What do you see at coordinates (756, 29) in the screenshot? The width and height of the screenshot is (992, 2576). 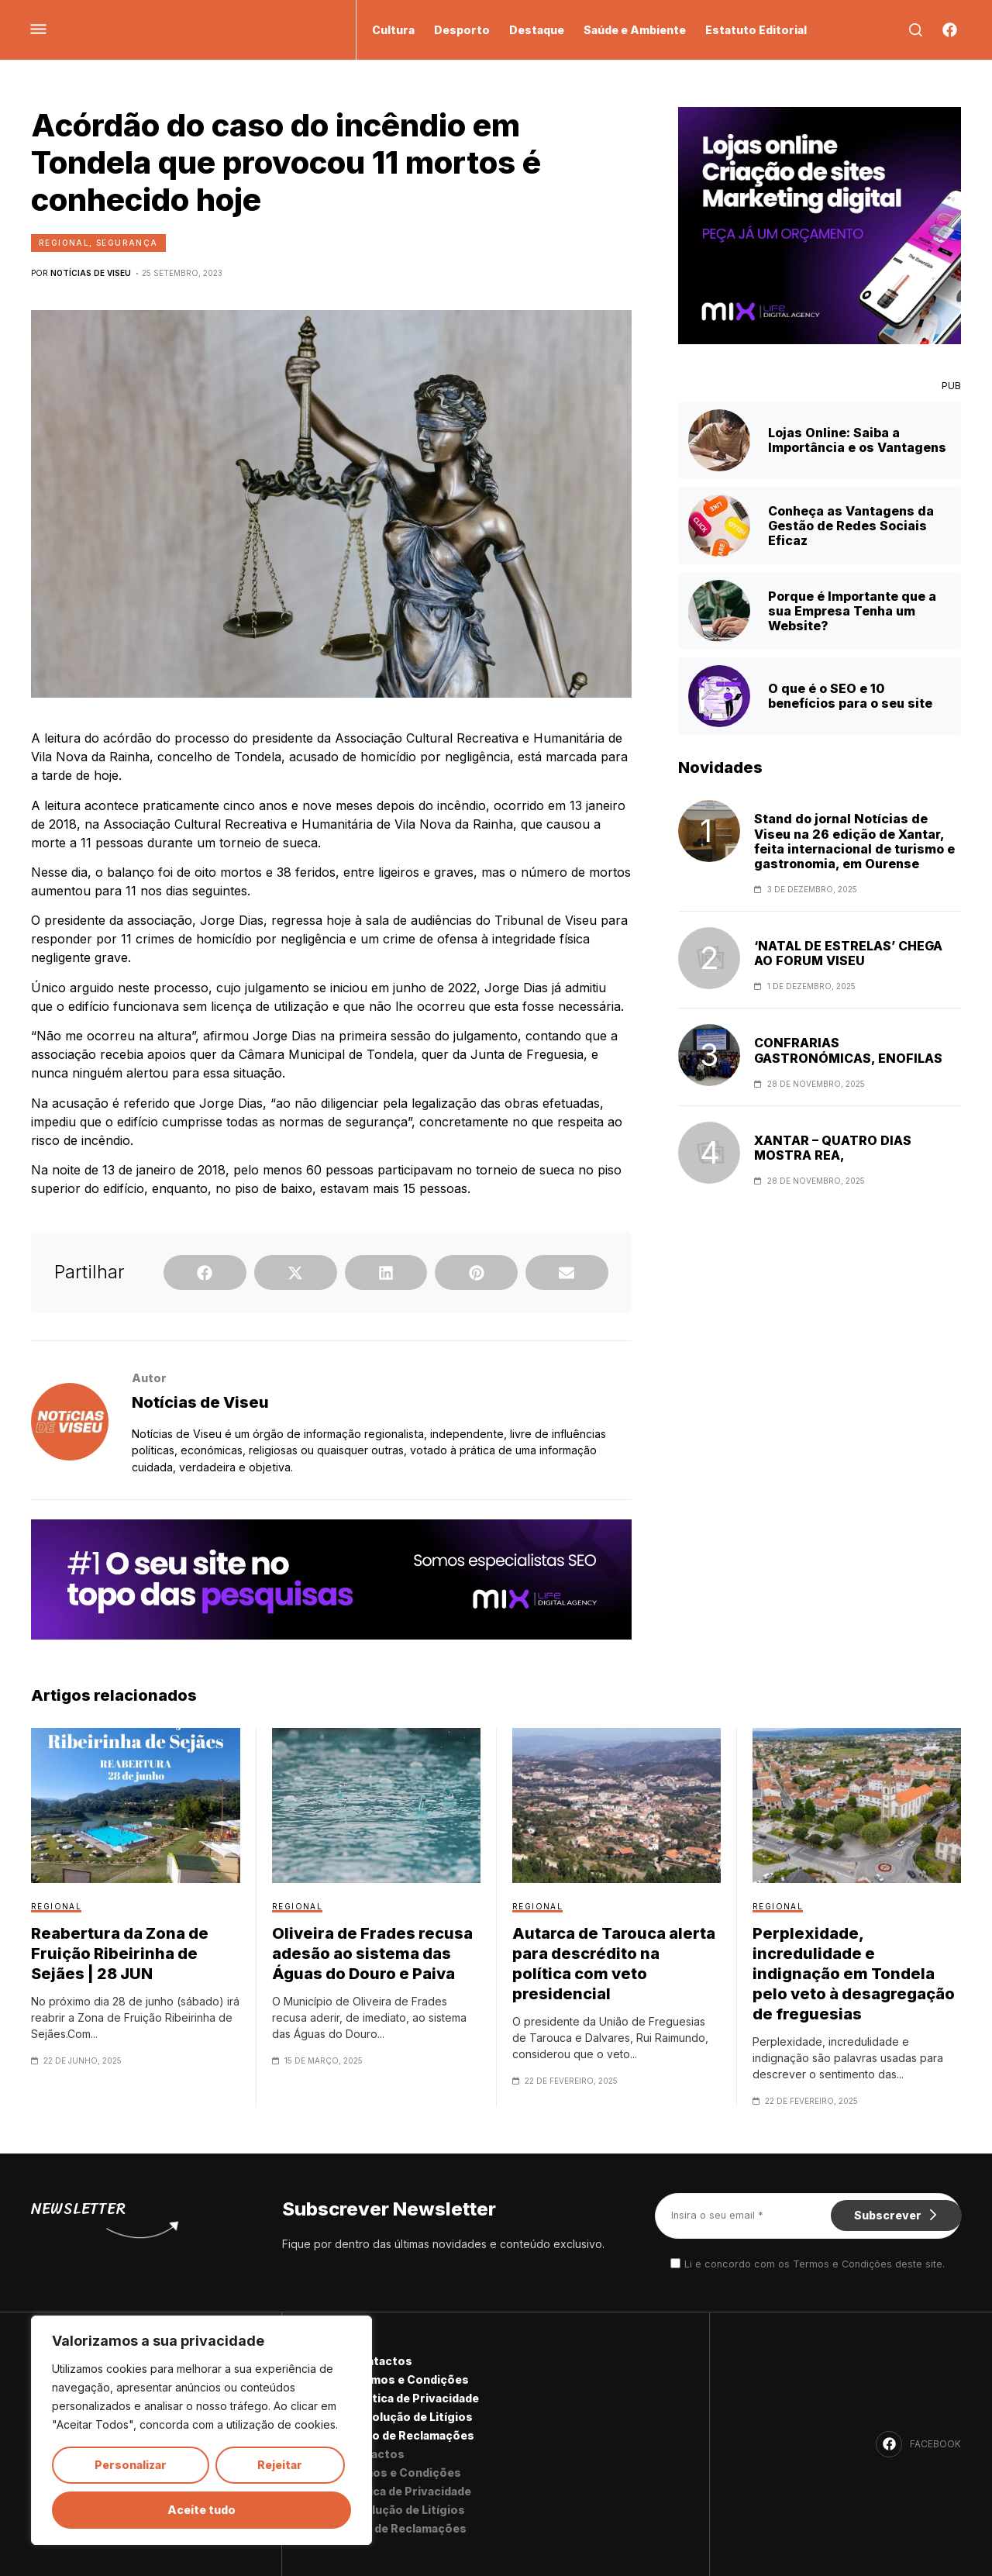 I see `Estatuto Editorial` at bounding box center [756, 29].